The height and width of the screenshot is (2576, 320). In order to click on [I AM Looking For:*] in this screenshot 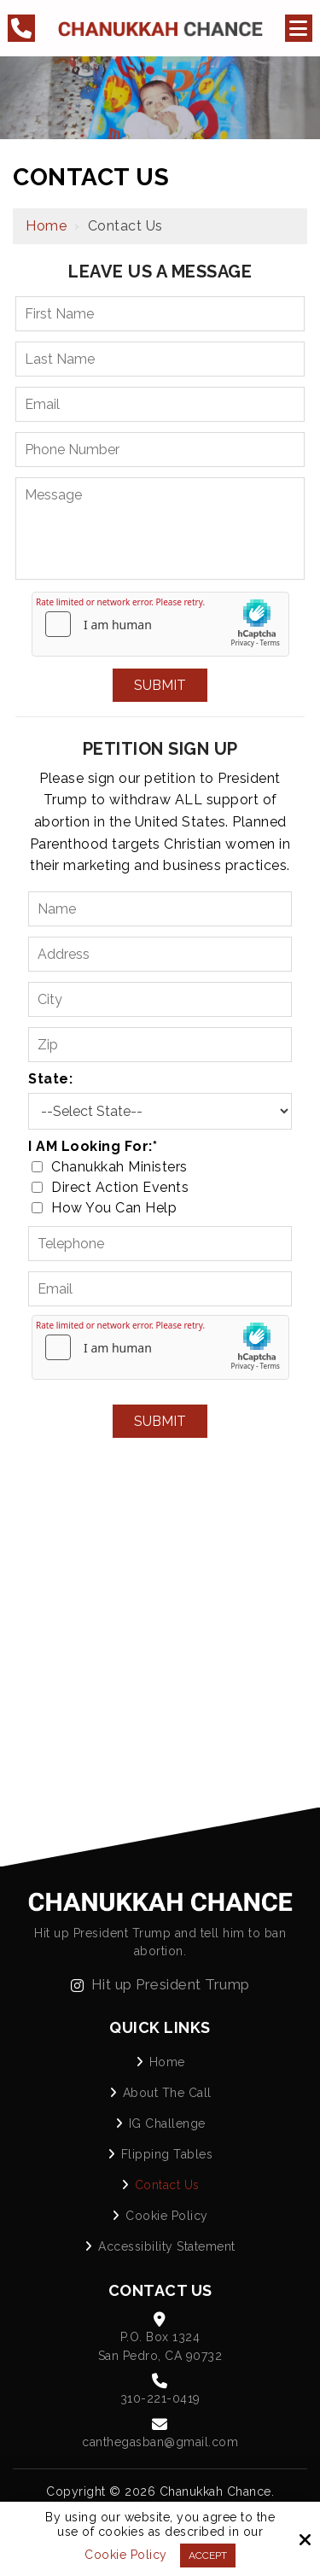, I will do `click(37, 1166)`.